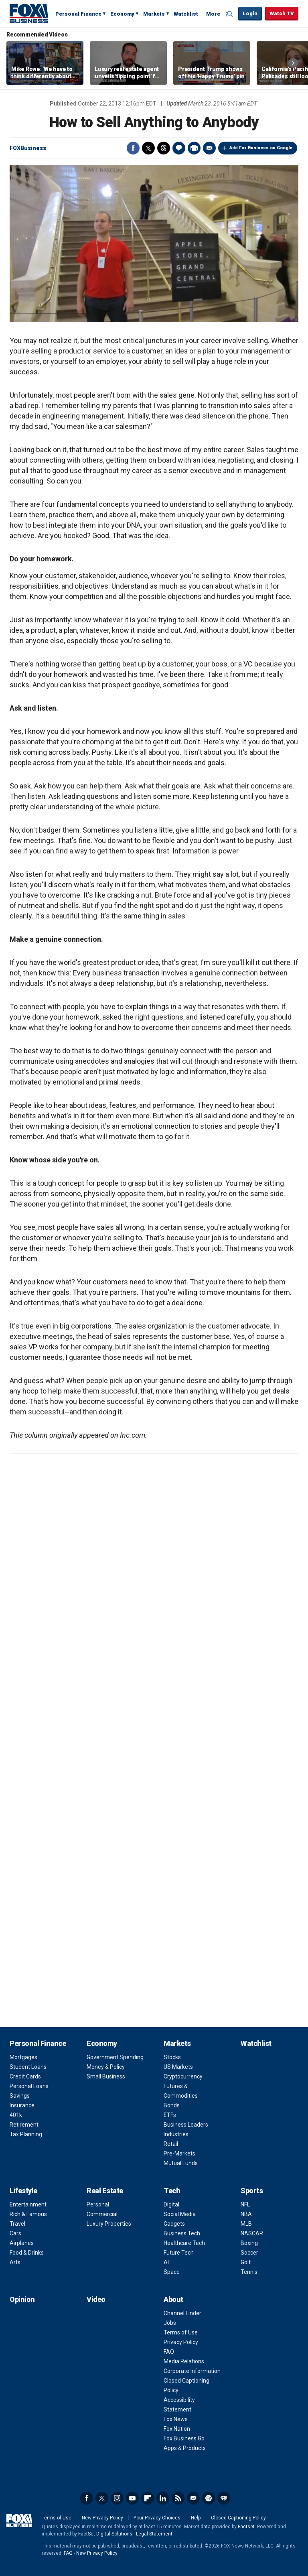 The image size is (308, 2576). Describe the element at coordinates (178, 2067) in the screenshot. I see `US Markets` at that location.